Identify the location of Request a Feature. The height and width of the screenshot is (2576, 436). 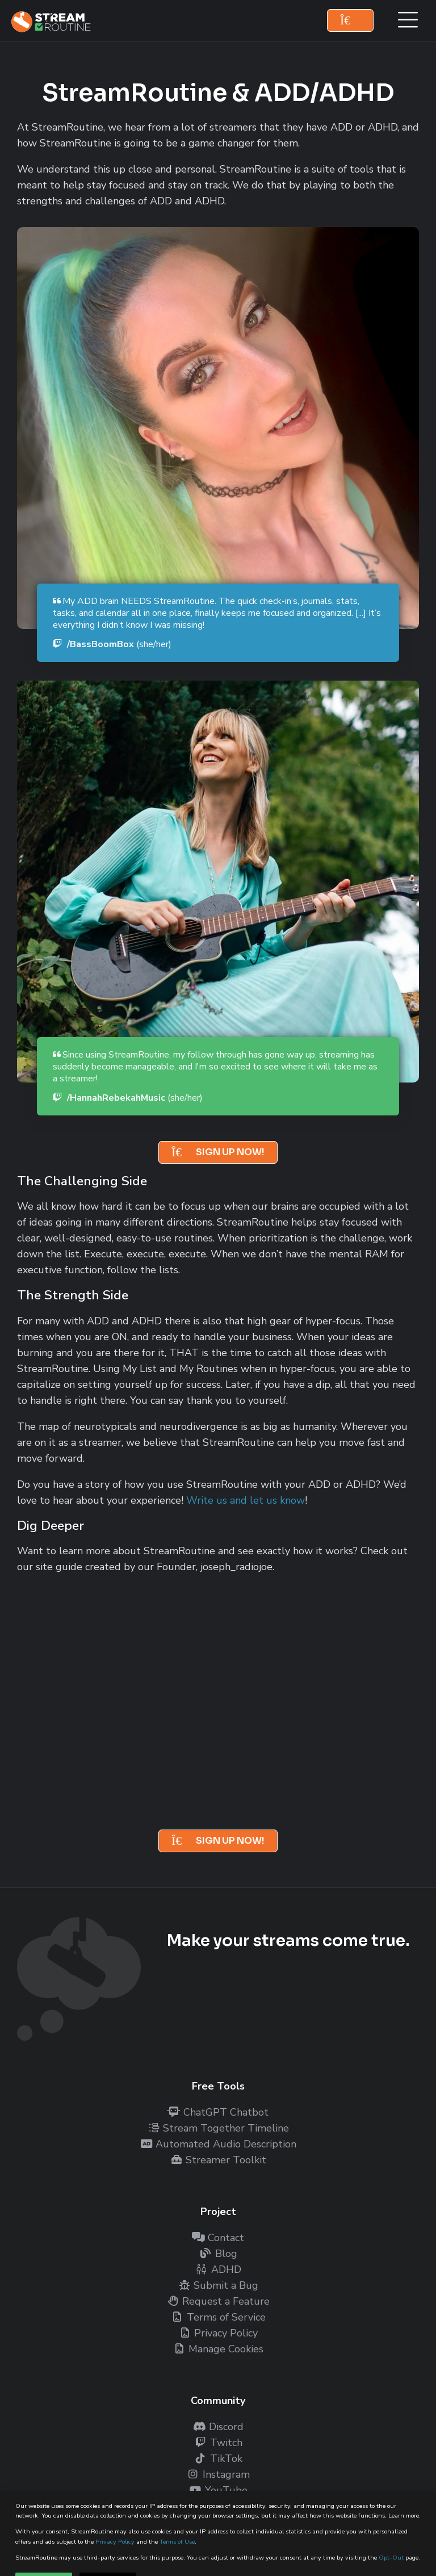
(218, 2301).